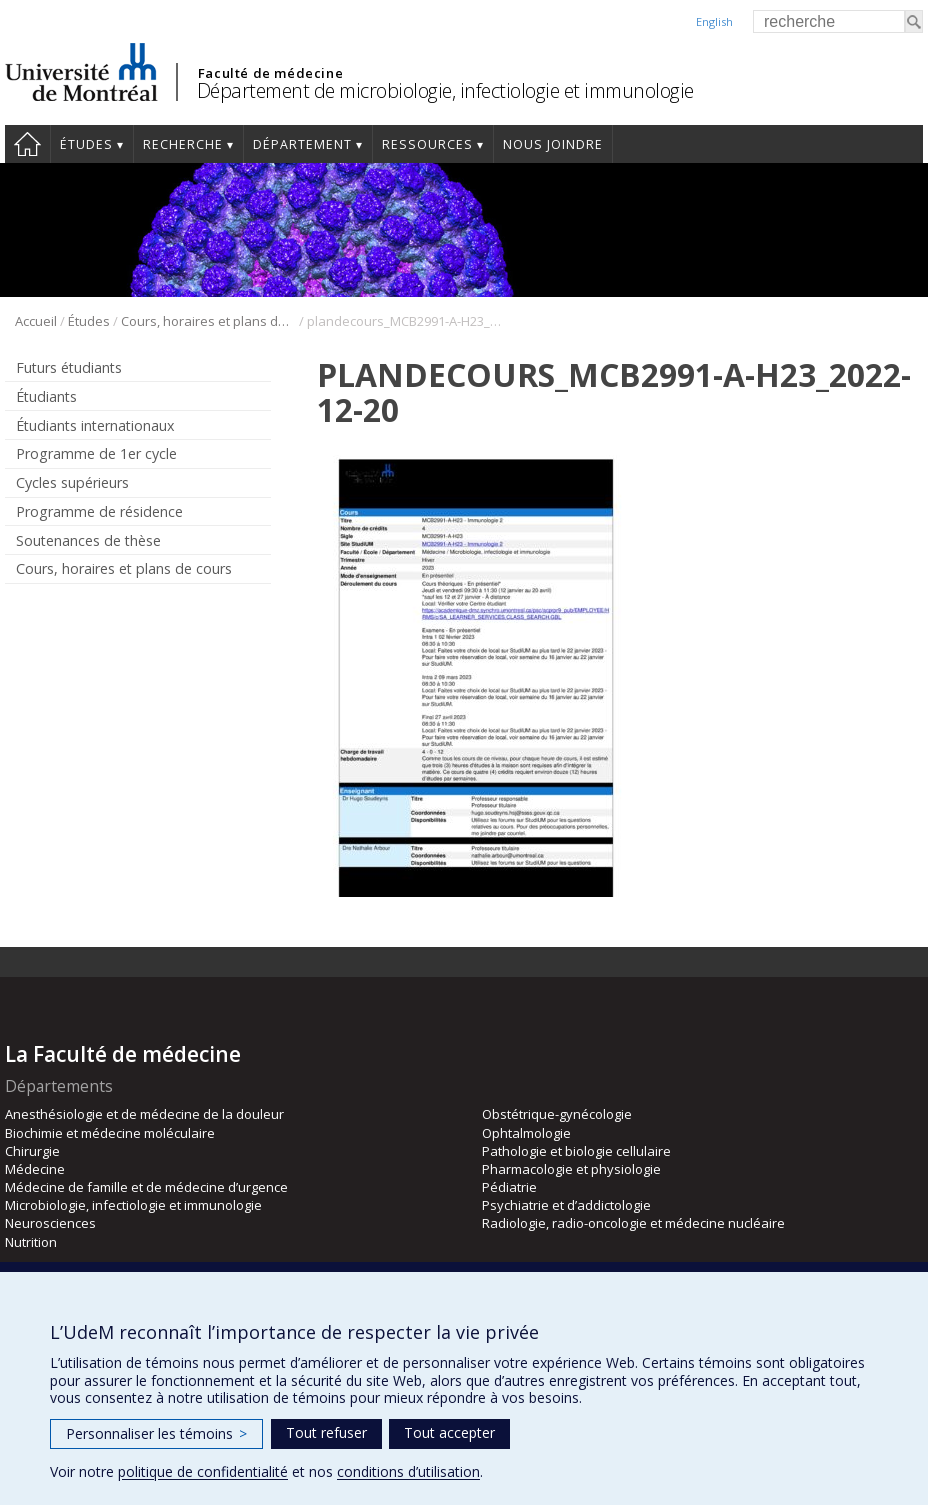 The height and width of the screenshot is (1505, 928). What do you see at coordinates (110, 1133) in the screenshot?
I see `Biochimie et médecine moléculaire` at bounding box center [110, 1133].